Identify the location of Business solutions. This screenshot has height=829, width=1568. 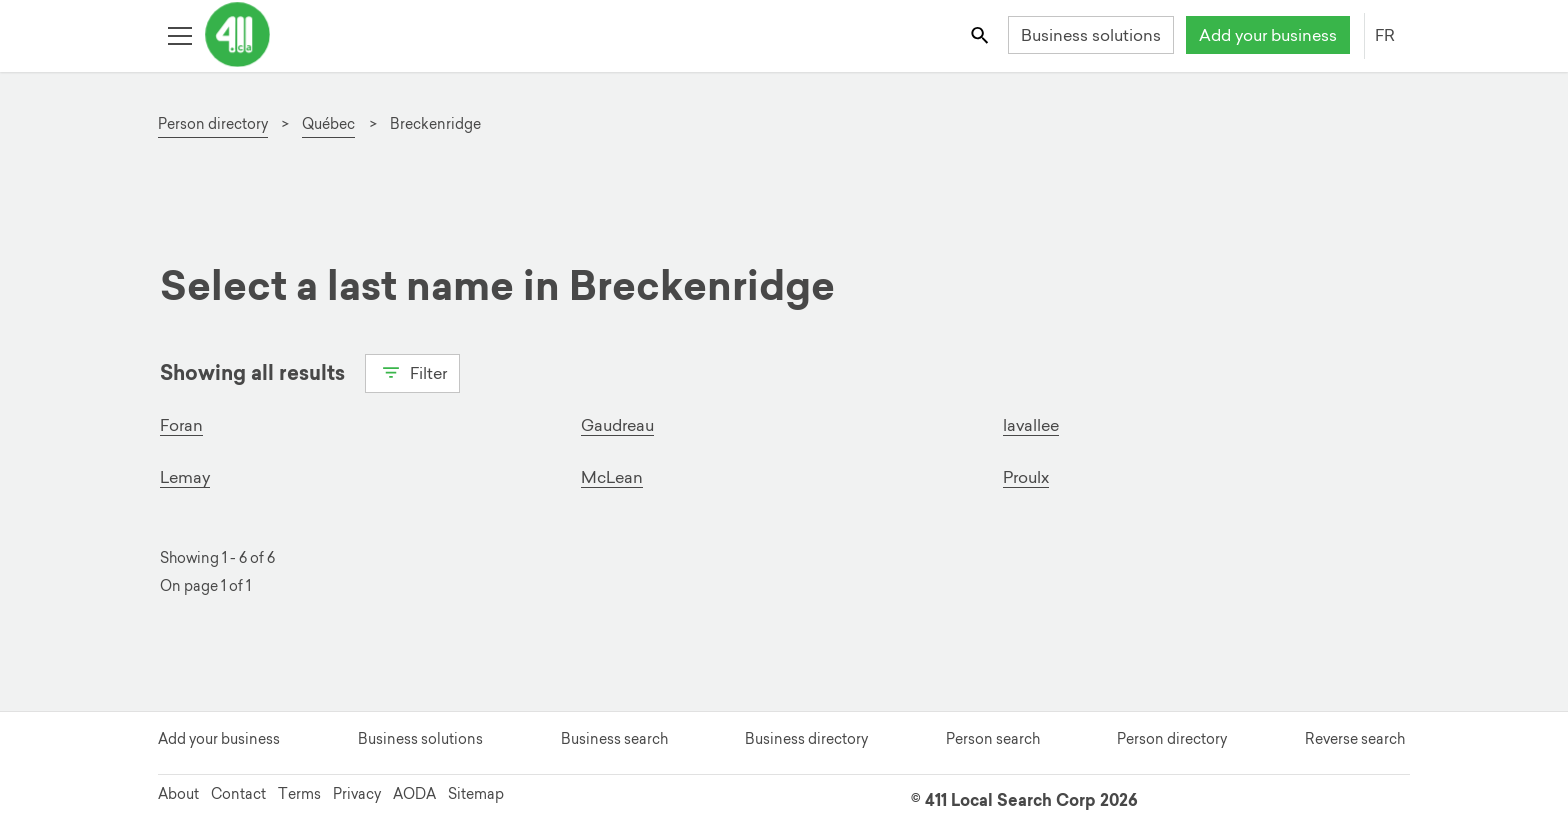
(1091, 35).